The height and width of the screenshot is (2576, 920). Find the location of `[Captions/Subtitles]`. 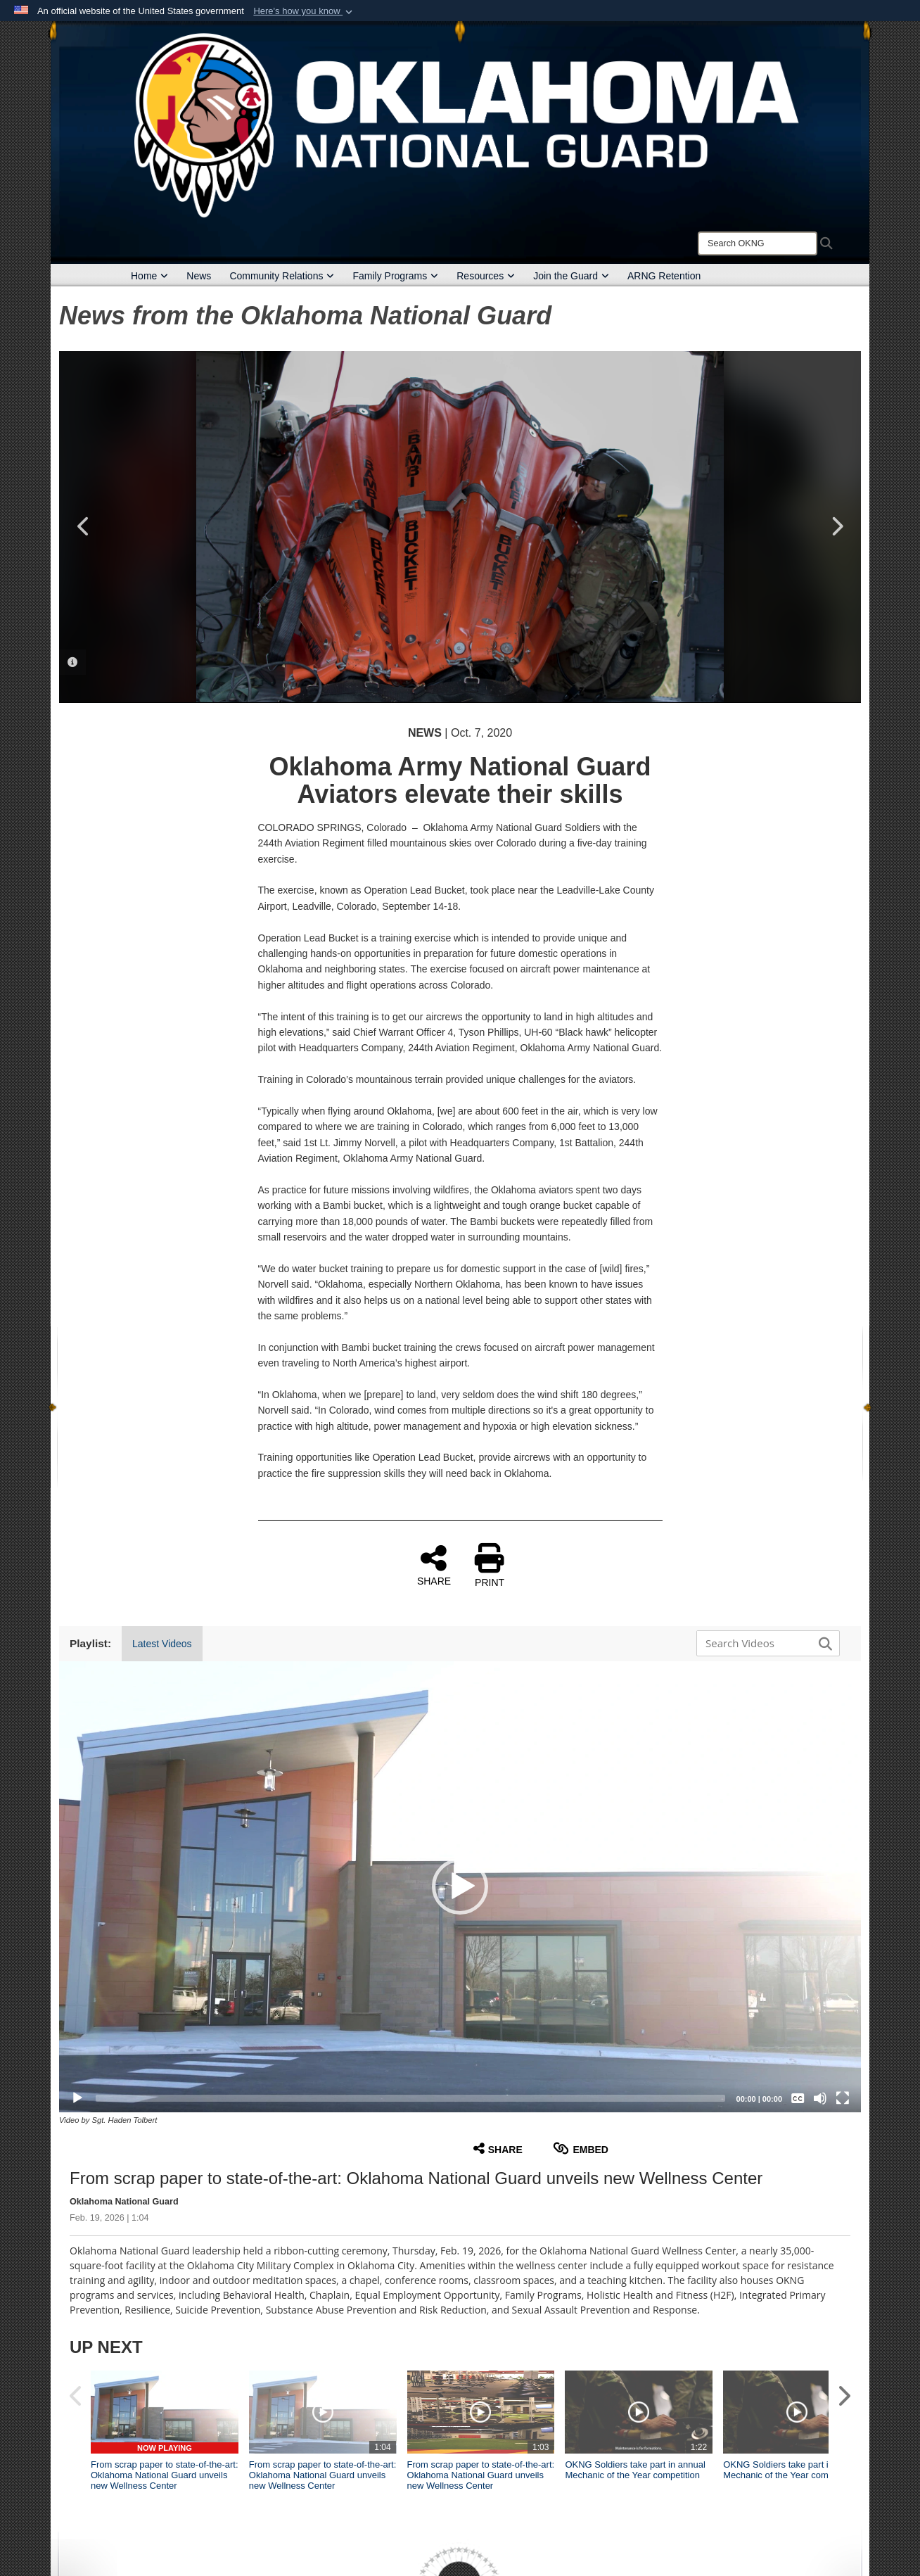

[Captions/Subtitles] is located at coordinates (798, 2098).